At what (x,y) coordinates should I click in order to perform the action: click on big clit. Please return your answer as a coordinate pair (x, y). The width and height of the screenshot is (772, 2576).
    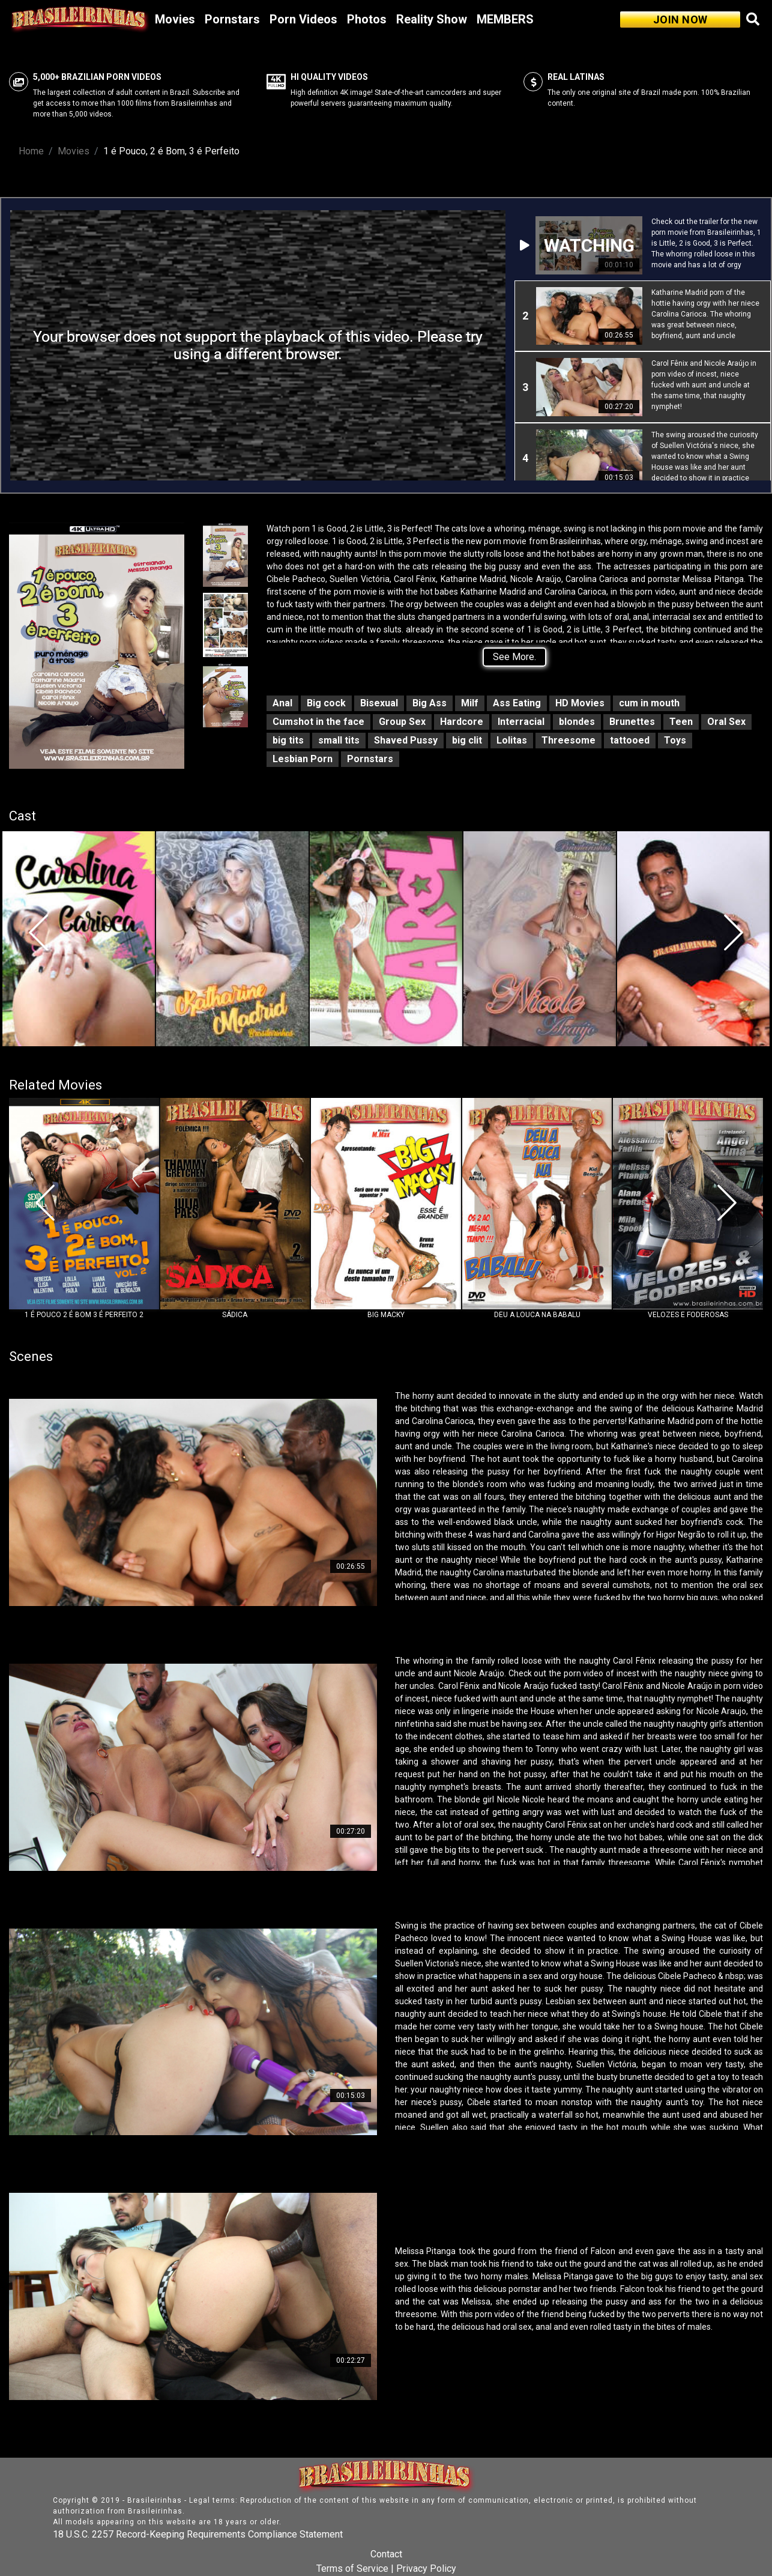
    Looking at the image, I should click on (467, 740).